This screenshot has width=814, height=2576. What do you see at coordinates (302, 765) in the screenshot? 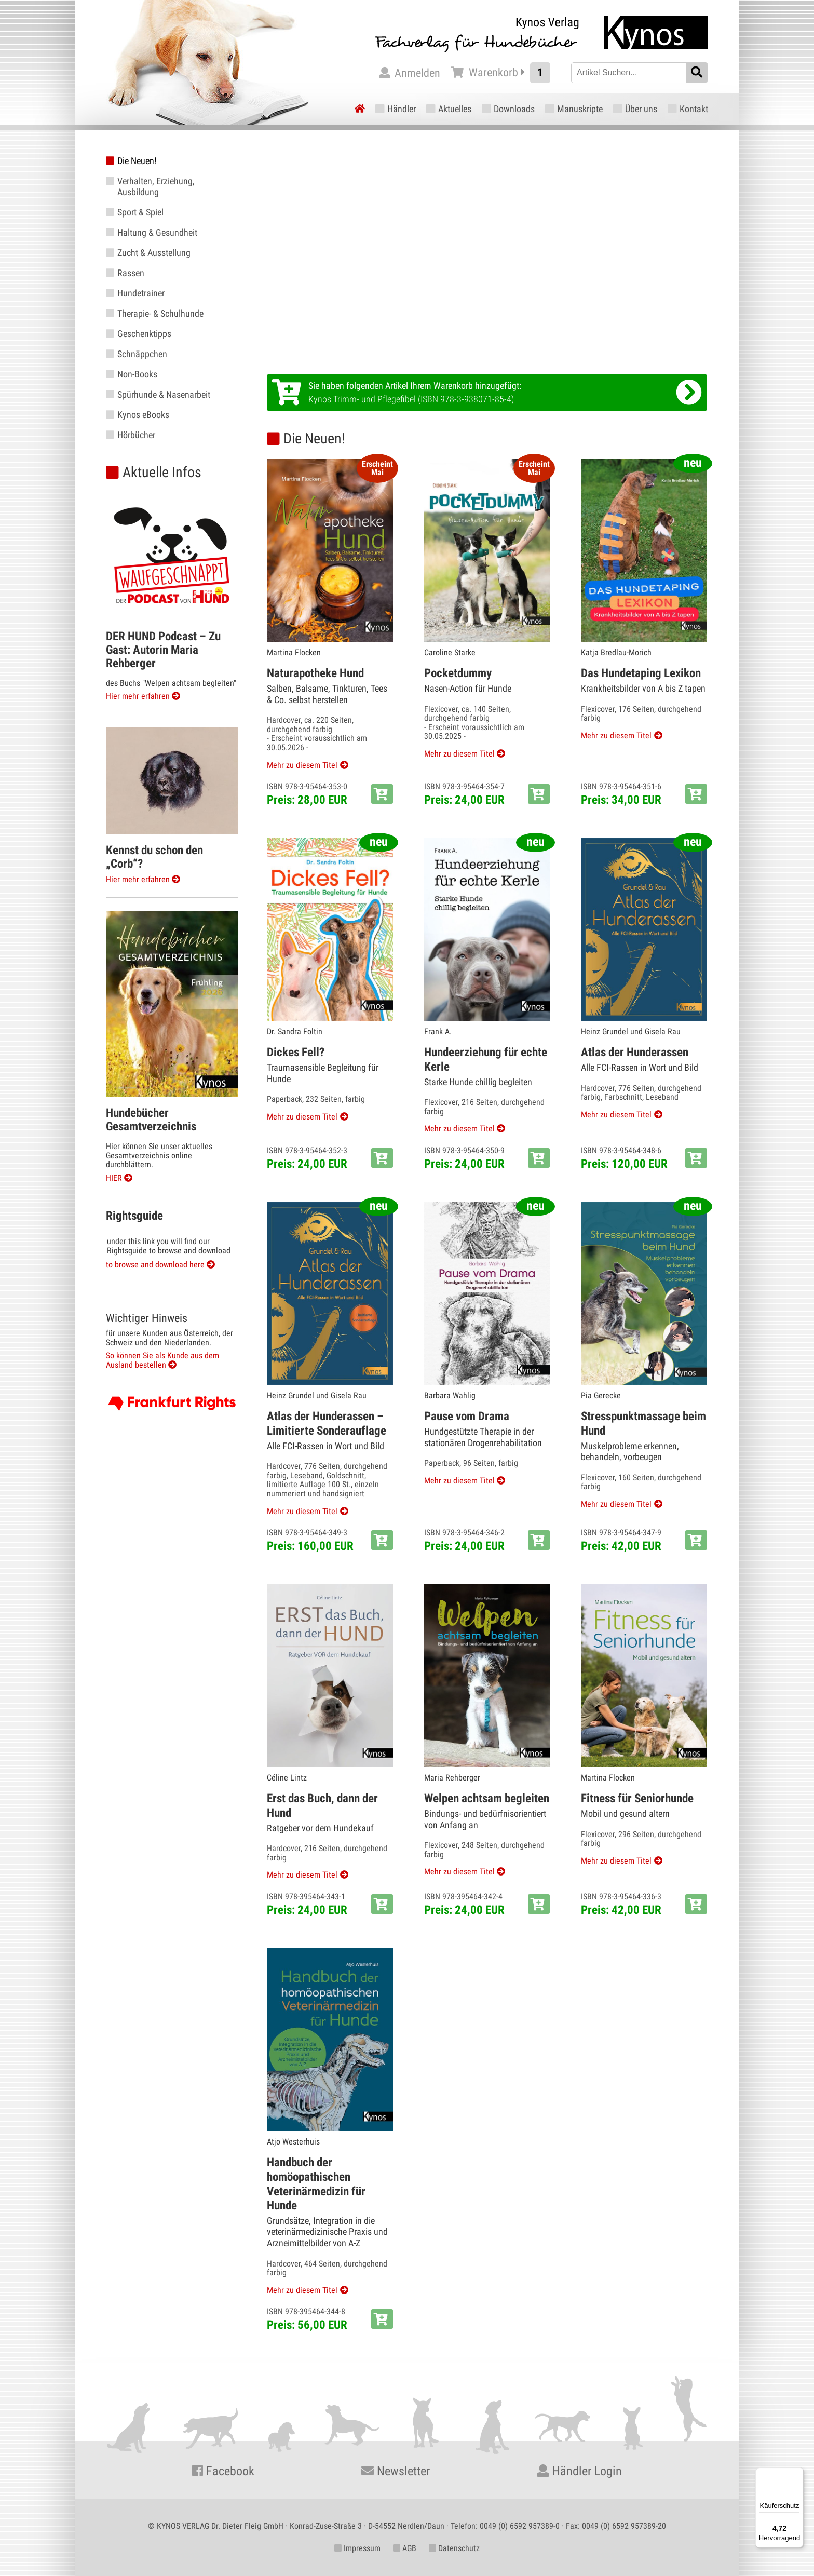
I see `Mehr zu diesem Titel` at bounding box center [302, 765].